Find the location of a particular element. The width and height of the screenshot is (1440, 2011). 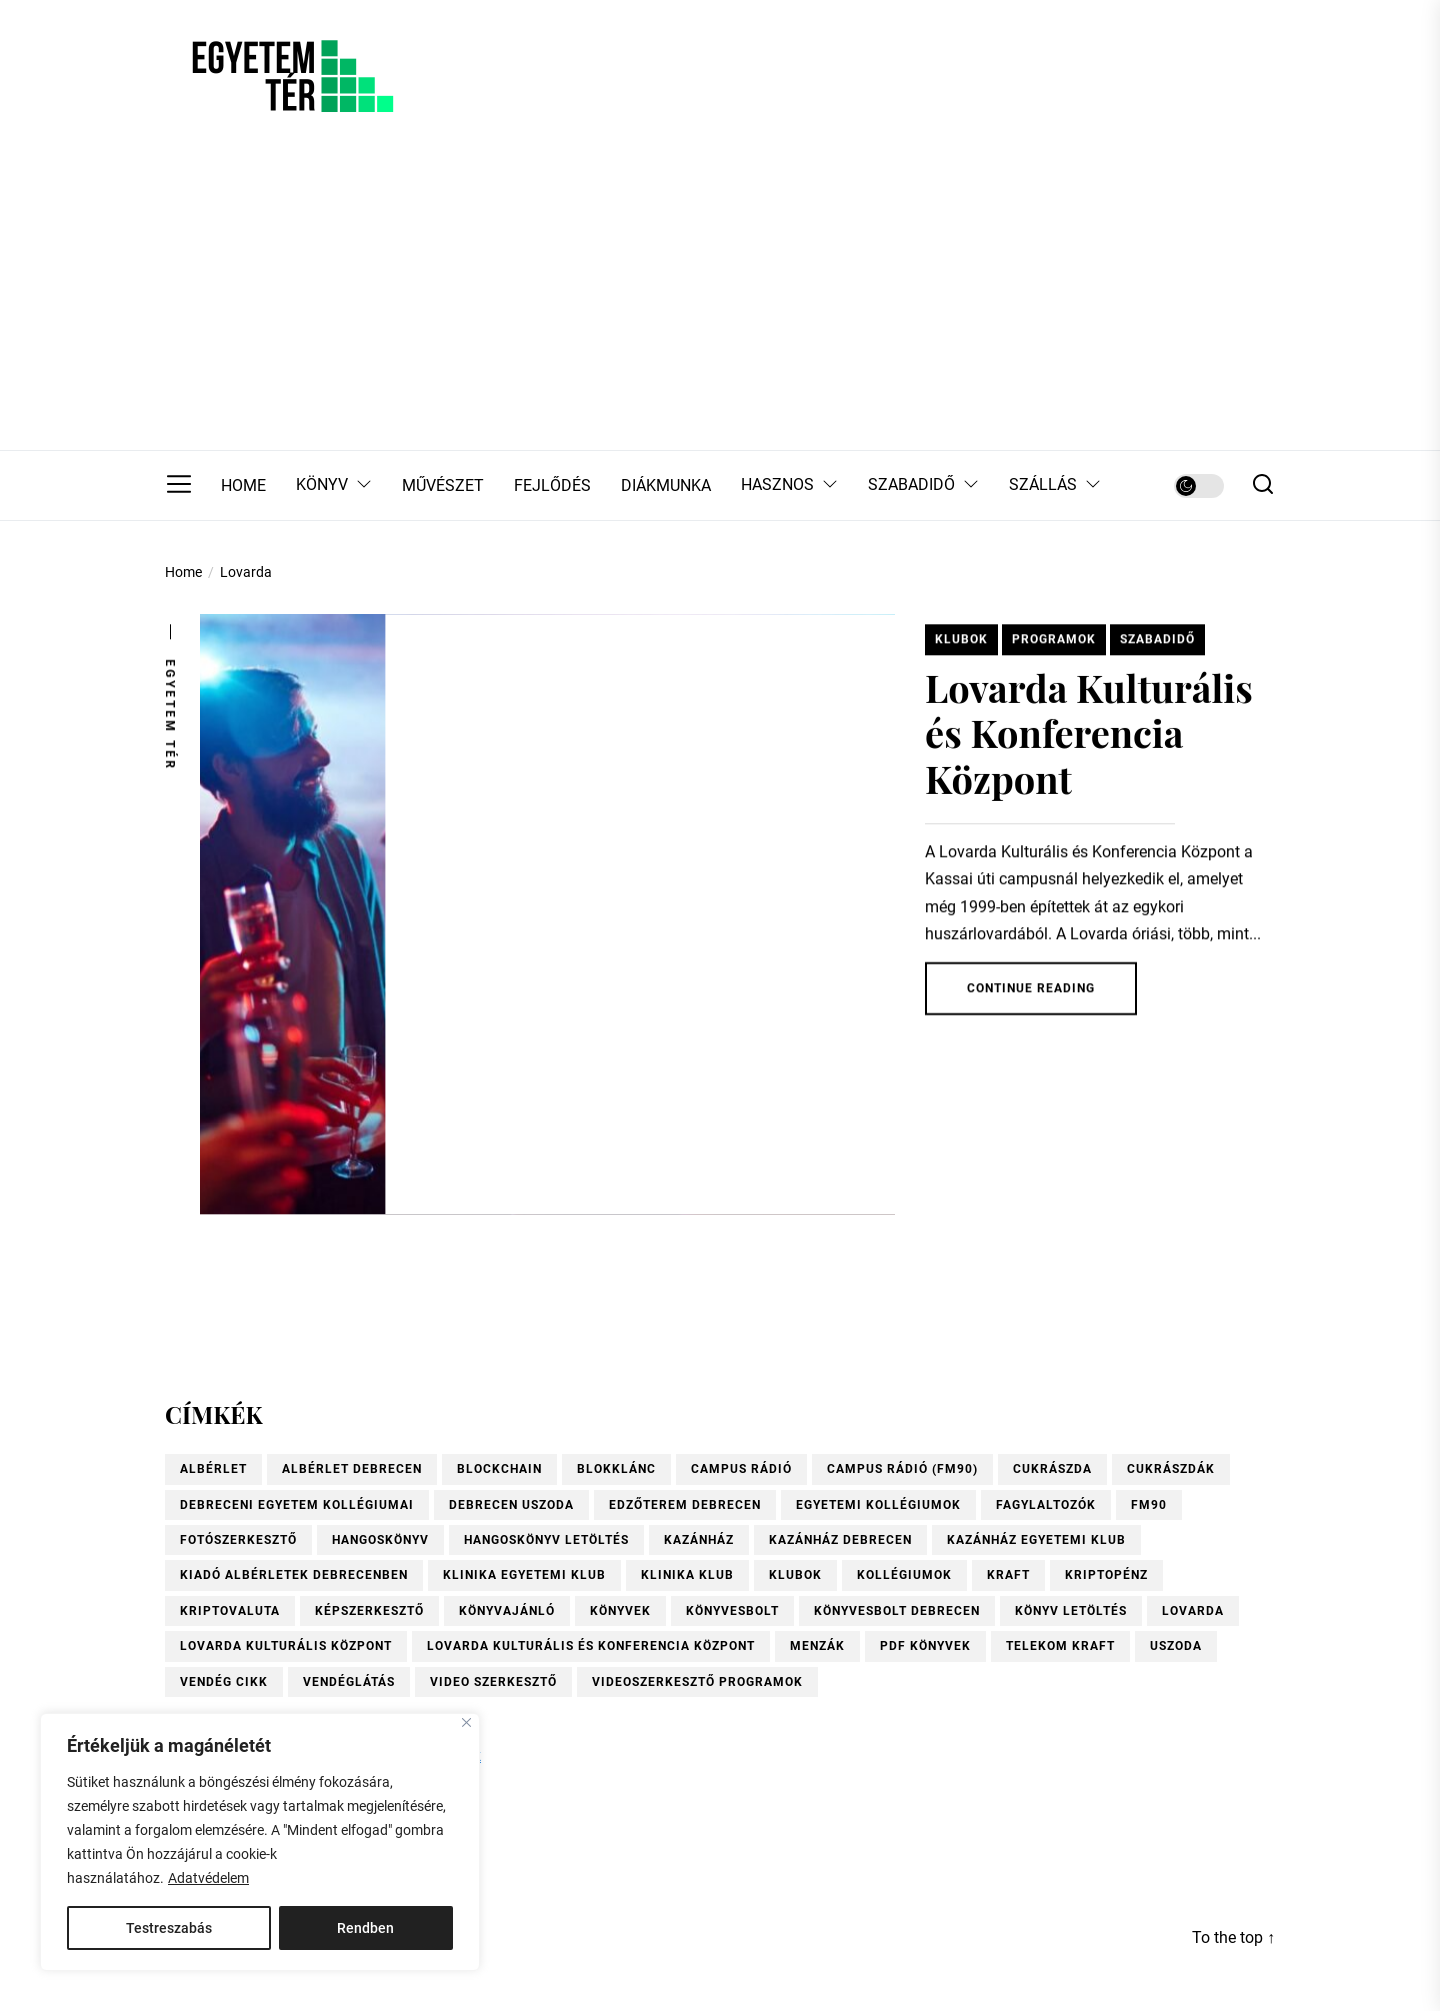

Szabadidő is located at coordinates (1157, 647).